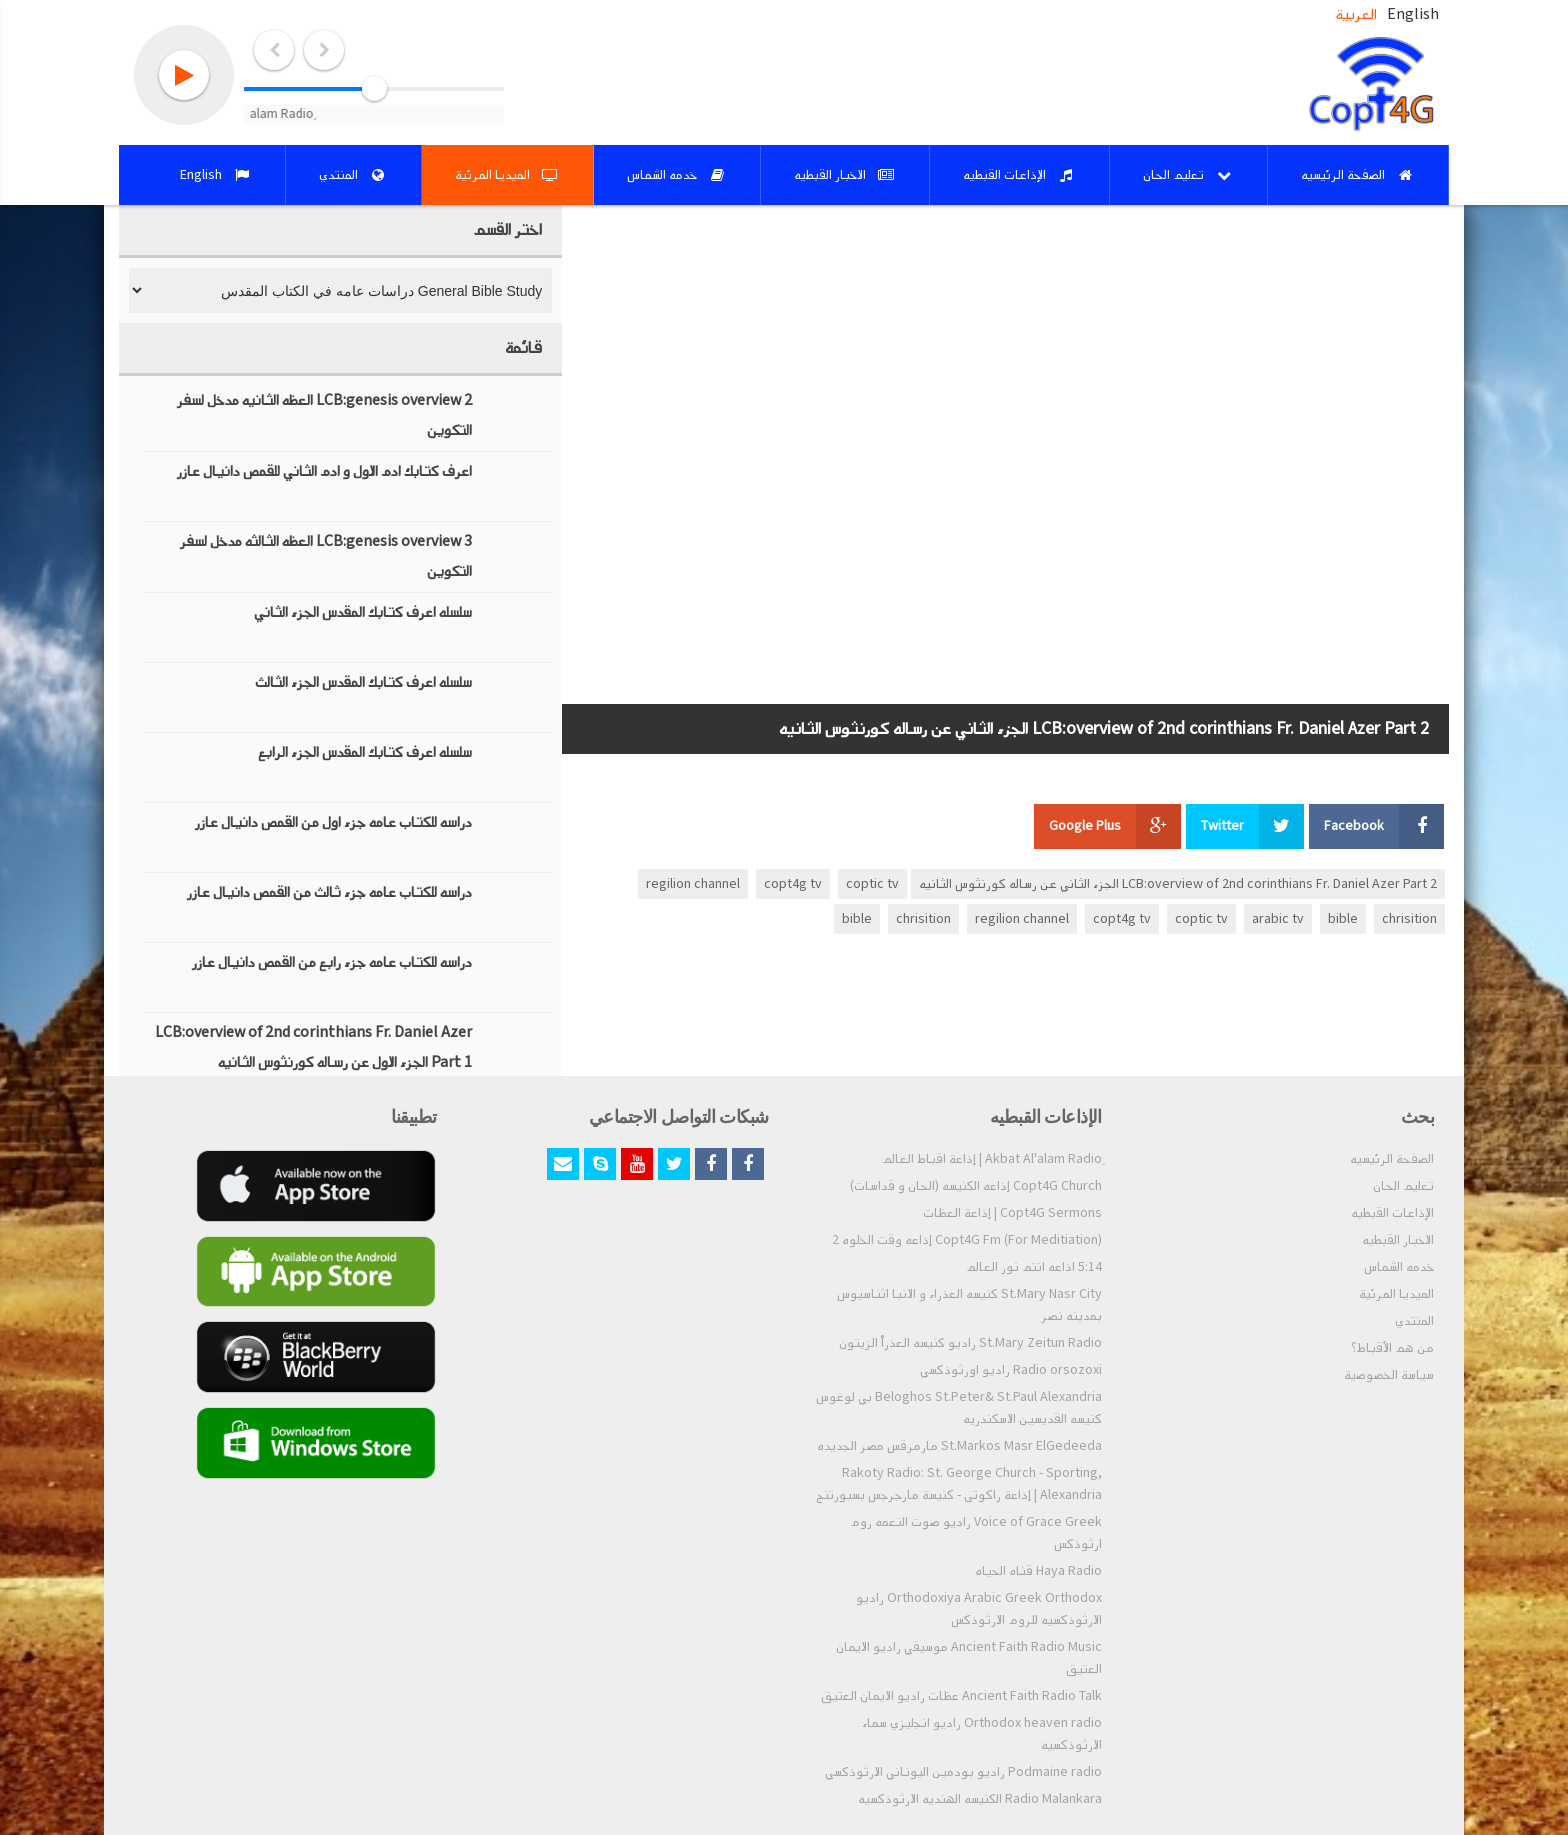 This screenshot has width=1568, height=1835. I want to click on Orthodox heaven radio راديو انجليزي سماء الارثوذكسيه, so click(982, 1734).